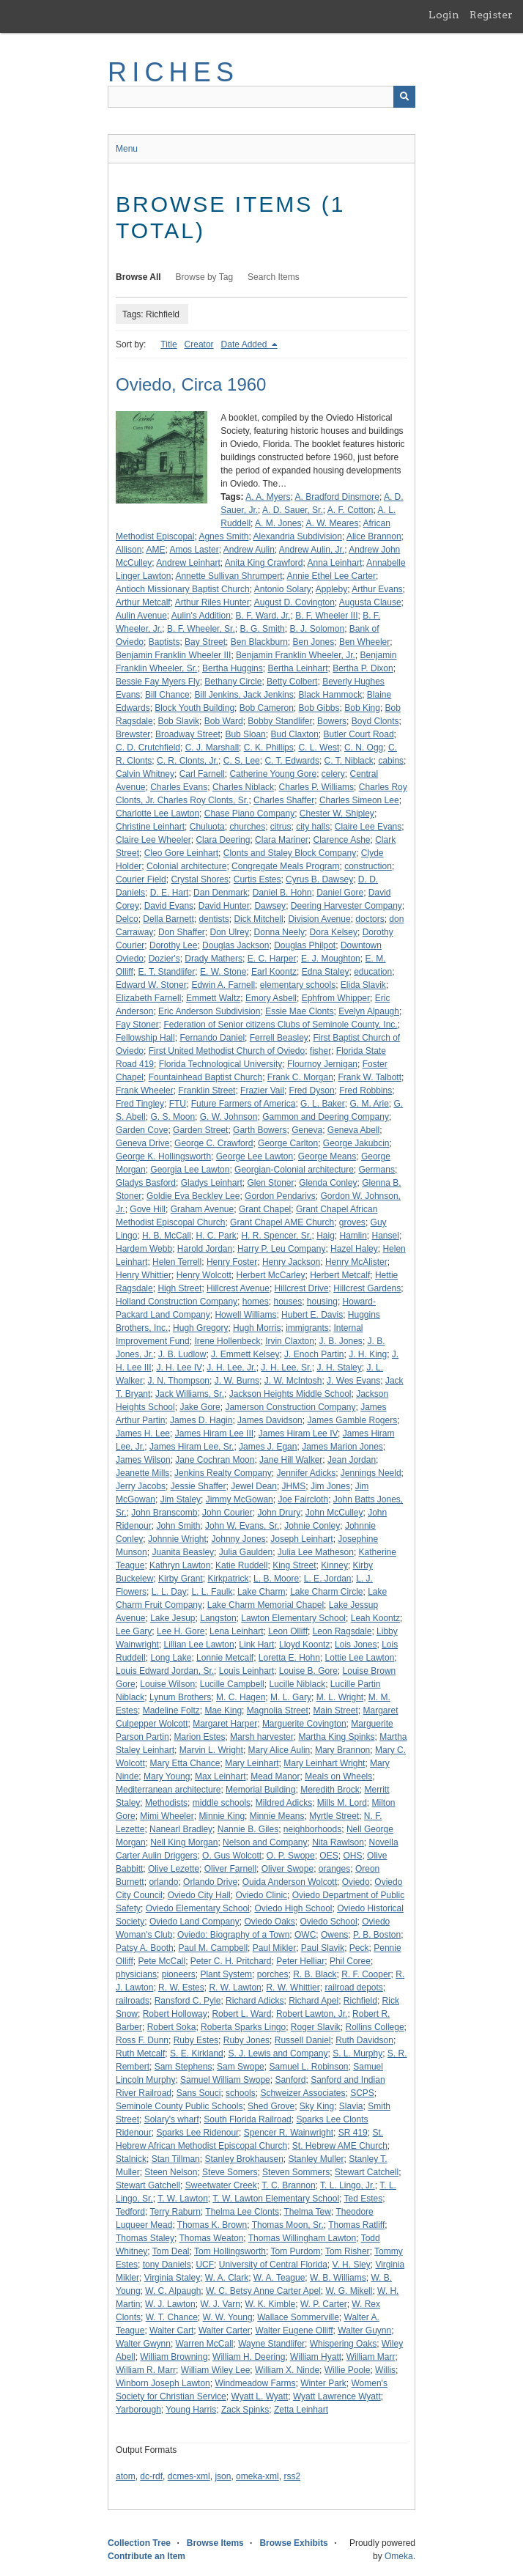  I want to click on Geneva Abell, so click(353, 1130).